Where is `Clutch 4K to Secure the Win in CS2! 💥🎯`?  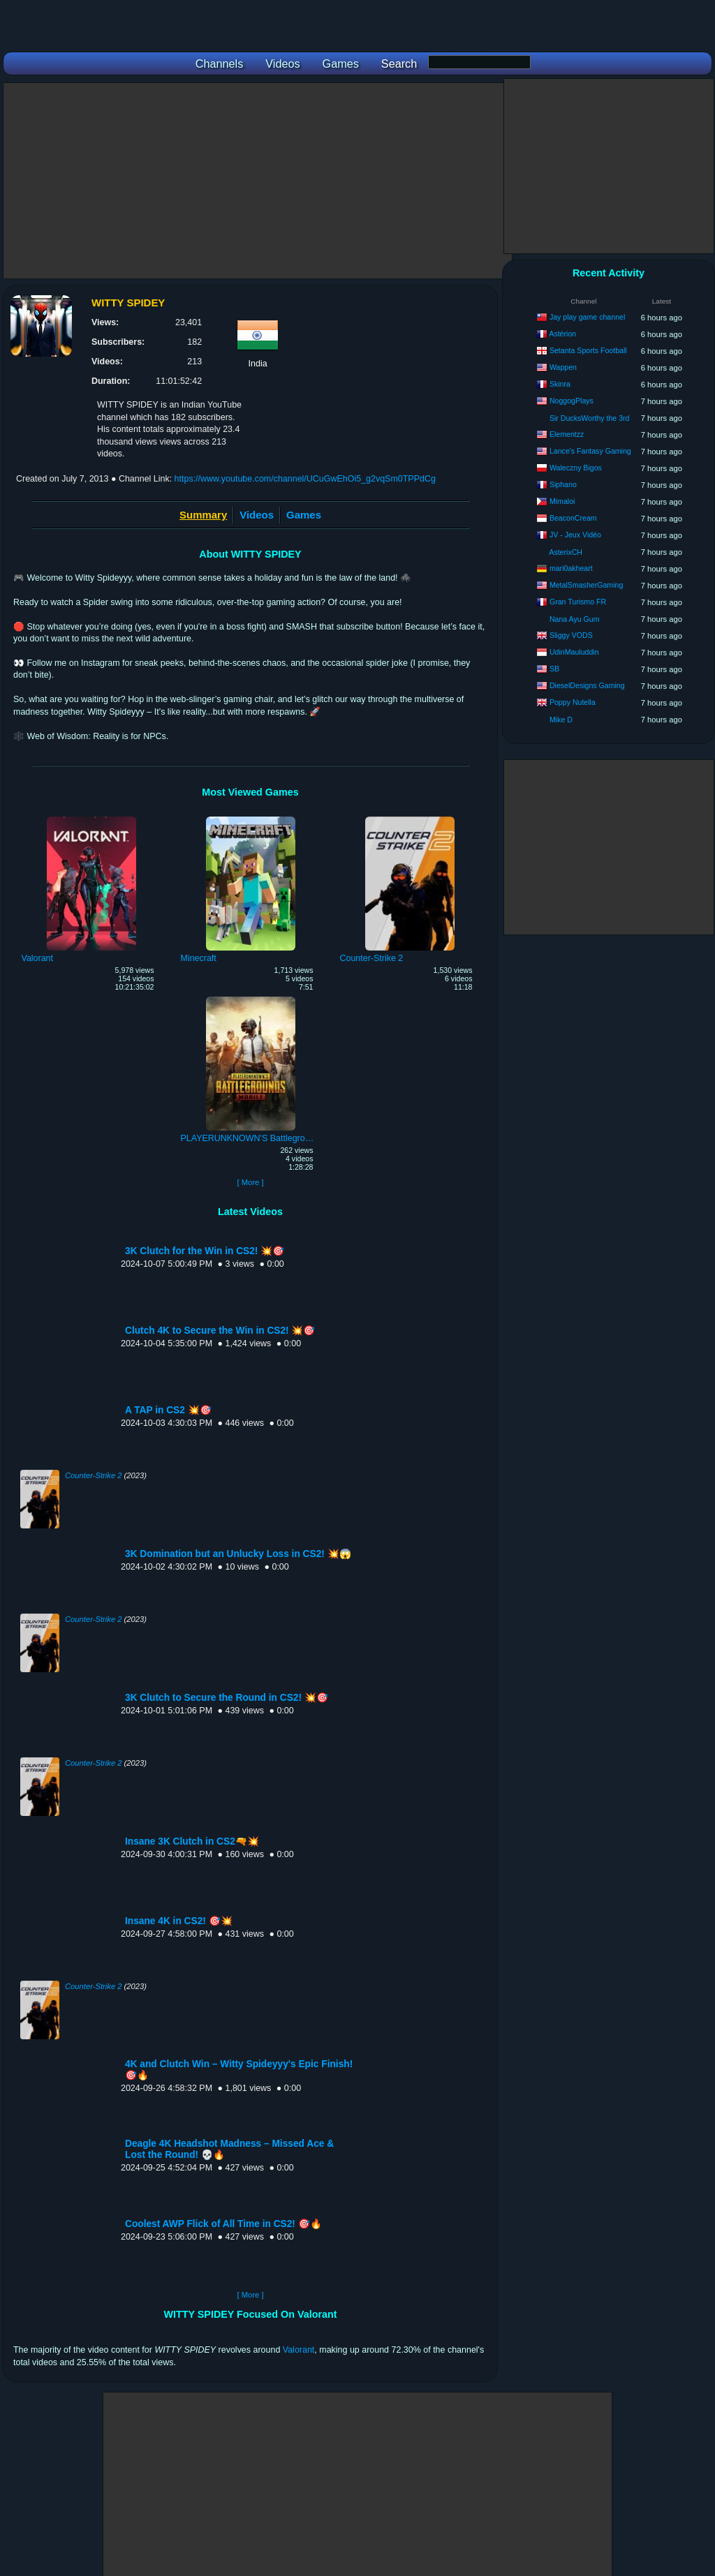 Clutch 4K to Secure the Win in CS2! 💥🎯 is located at coordinates (220, 1330).